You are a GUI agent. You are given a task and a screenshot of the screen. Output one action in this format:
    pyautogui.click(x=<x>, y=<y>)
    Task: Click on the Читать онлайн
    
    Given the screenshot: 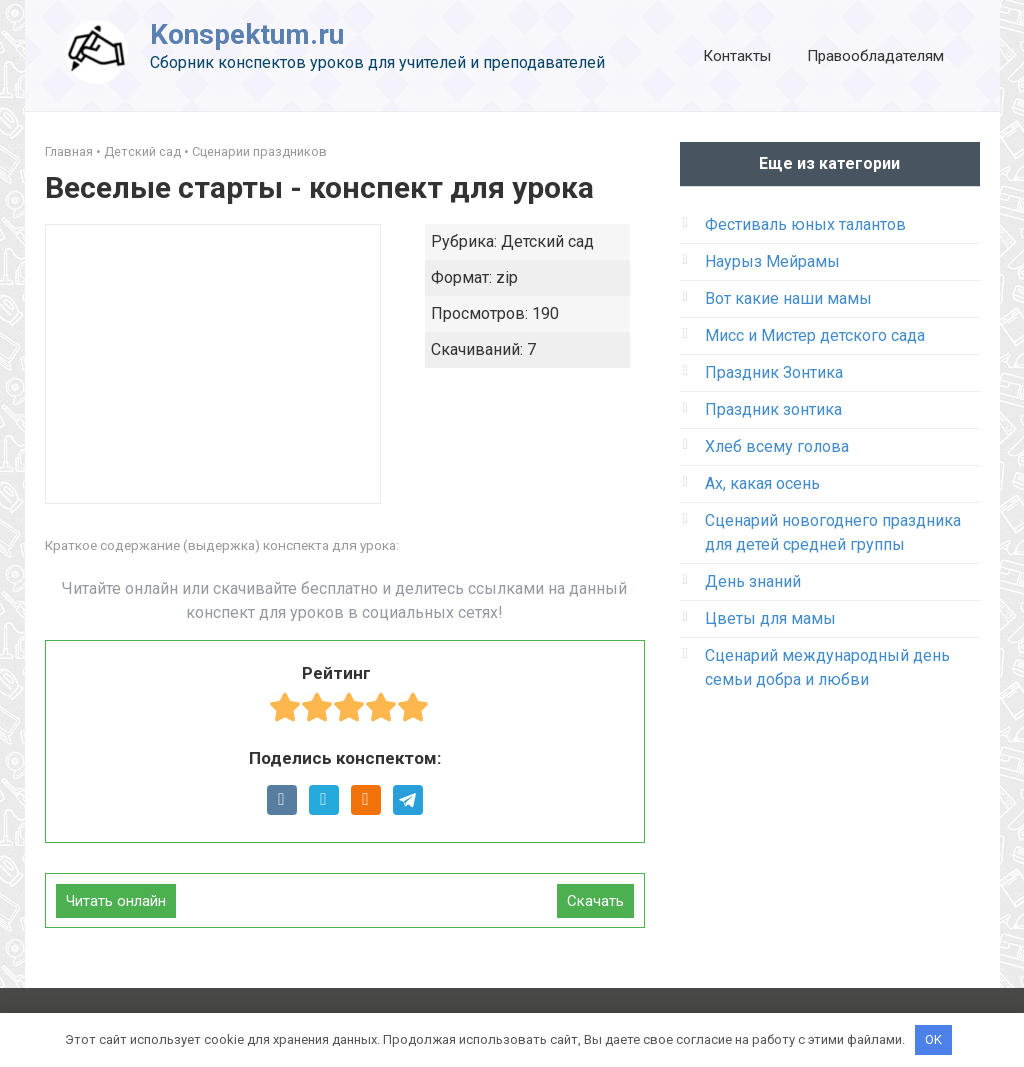 What is the action you would take?
    pyautogui.click(x=116, y=901)
    